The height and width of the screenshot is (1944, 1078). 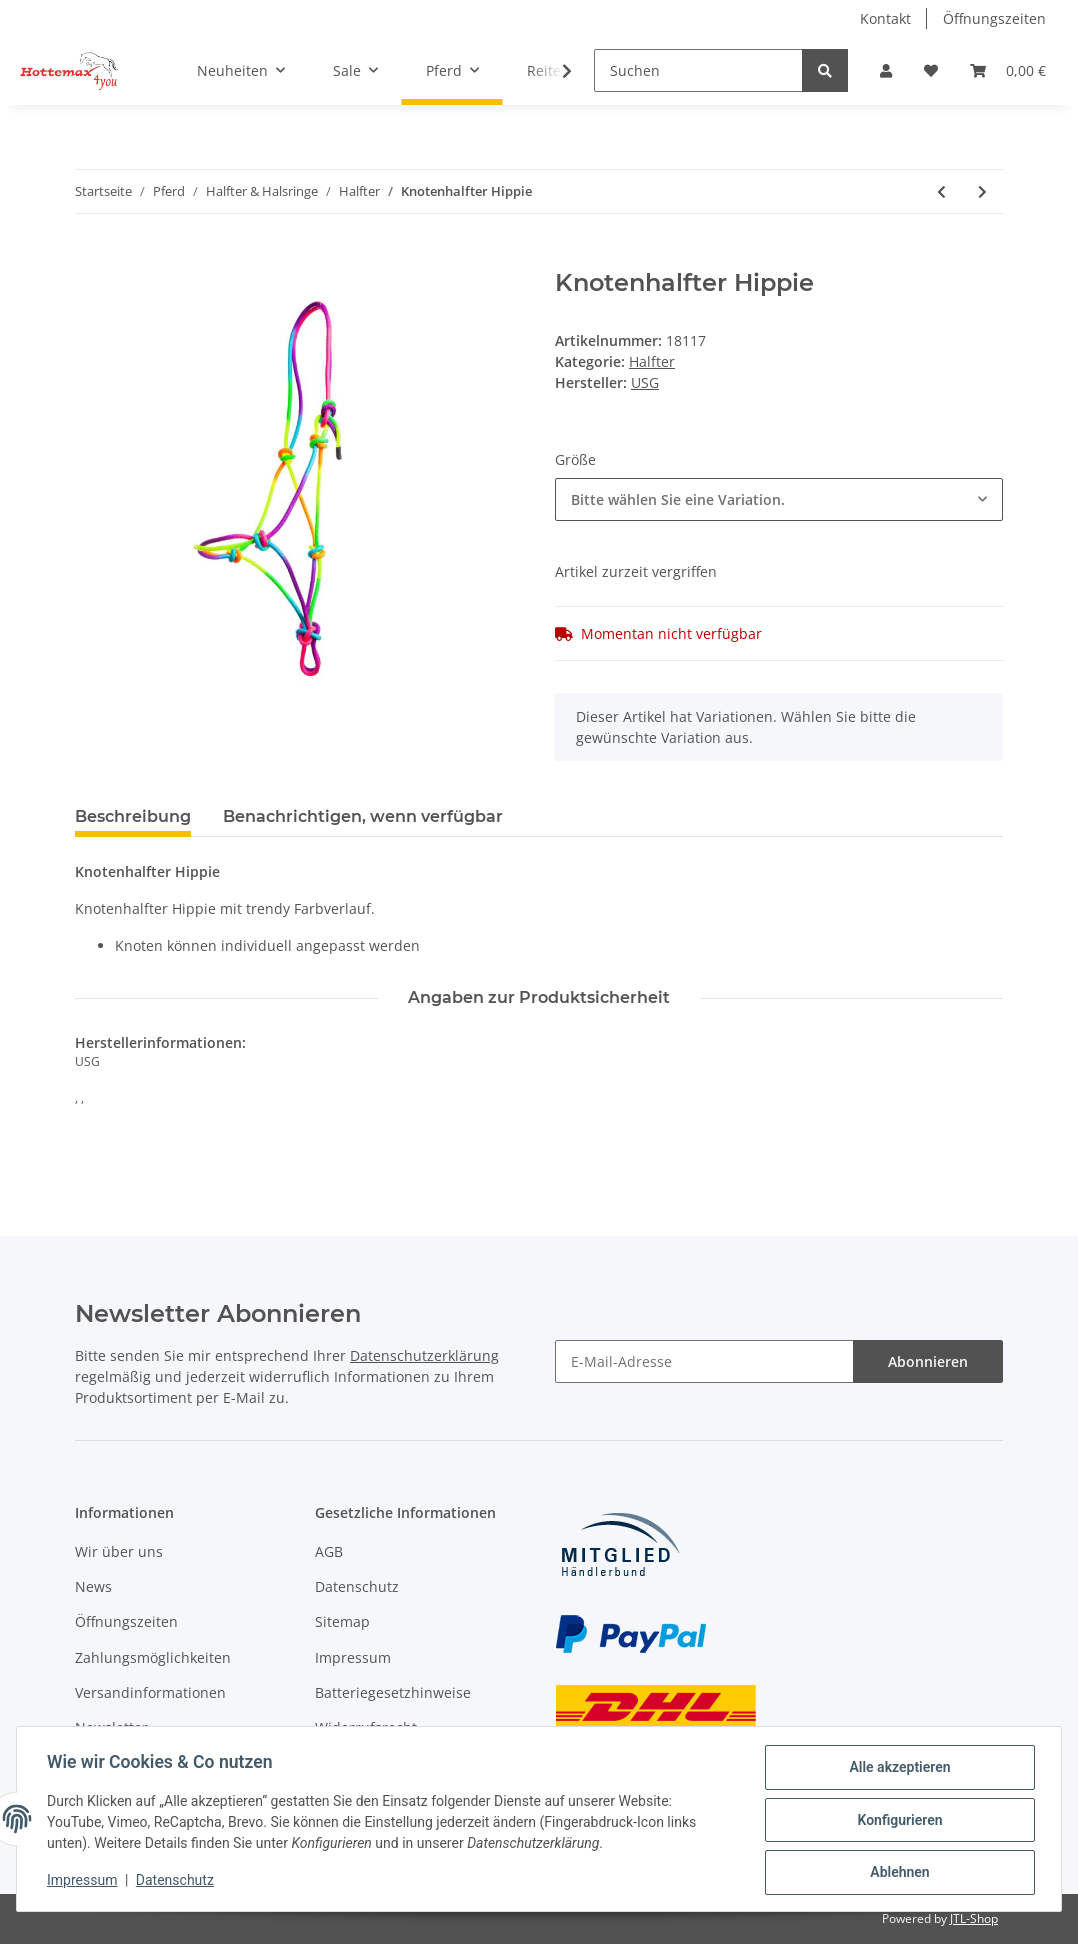 I want to click on [button], so click(x=886, y=70).